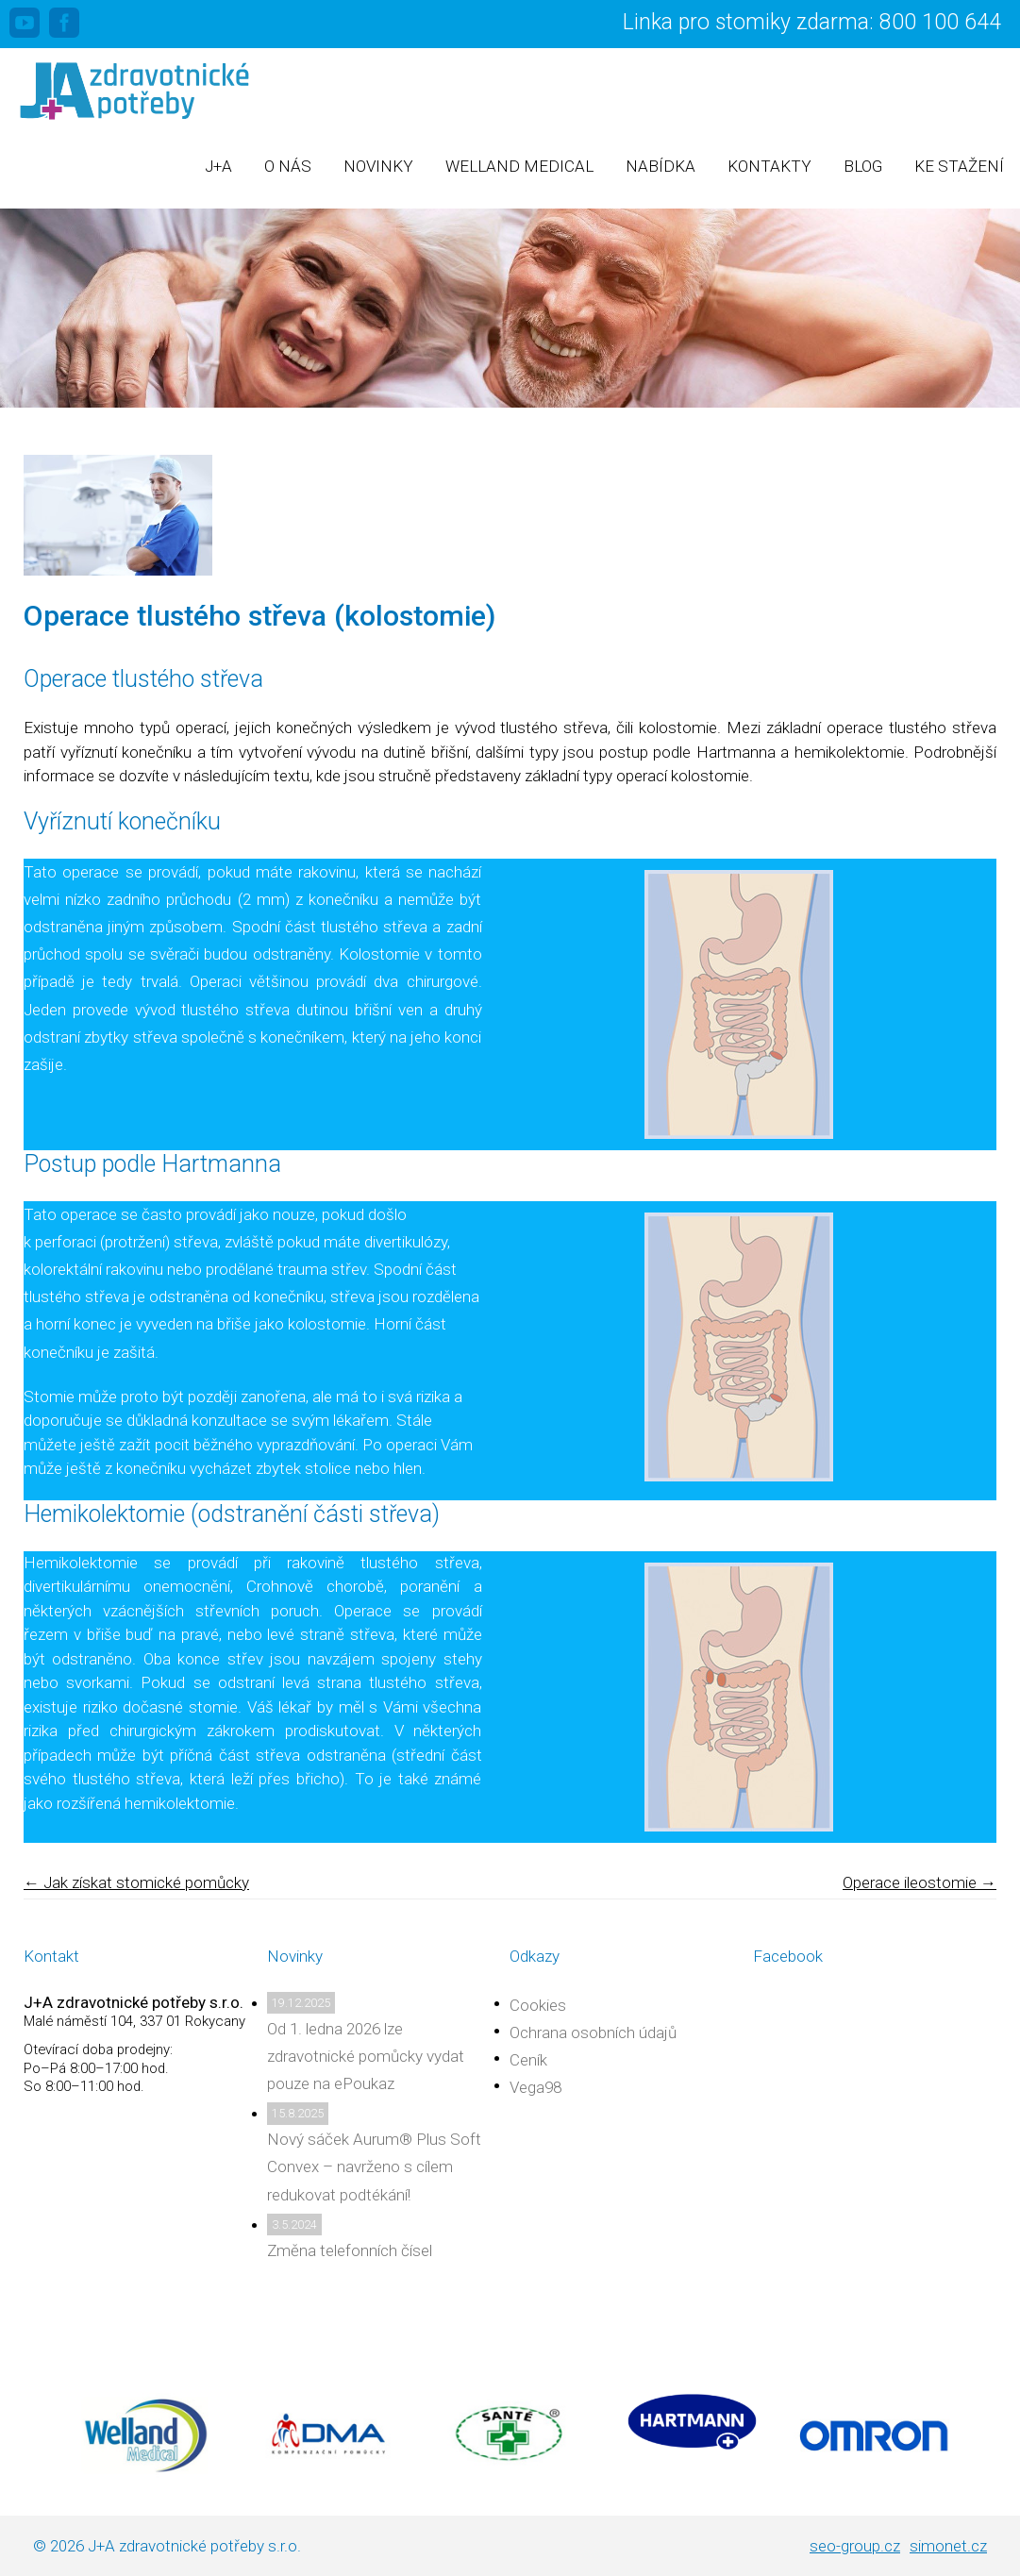  What do you see at coordinates (660, 166) in the screenshot?
I see `Nabídka` at bounding box center [660, 166].